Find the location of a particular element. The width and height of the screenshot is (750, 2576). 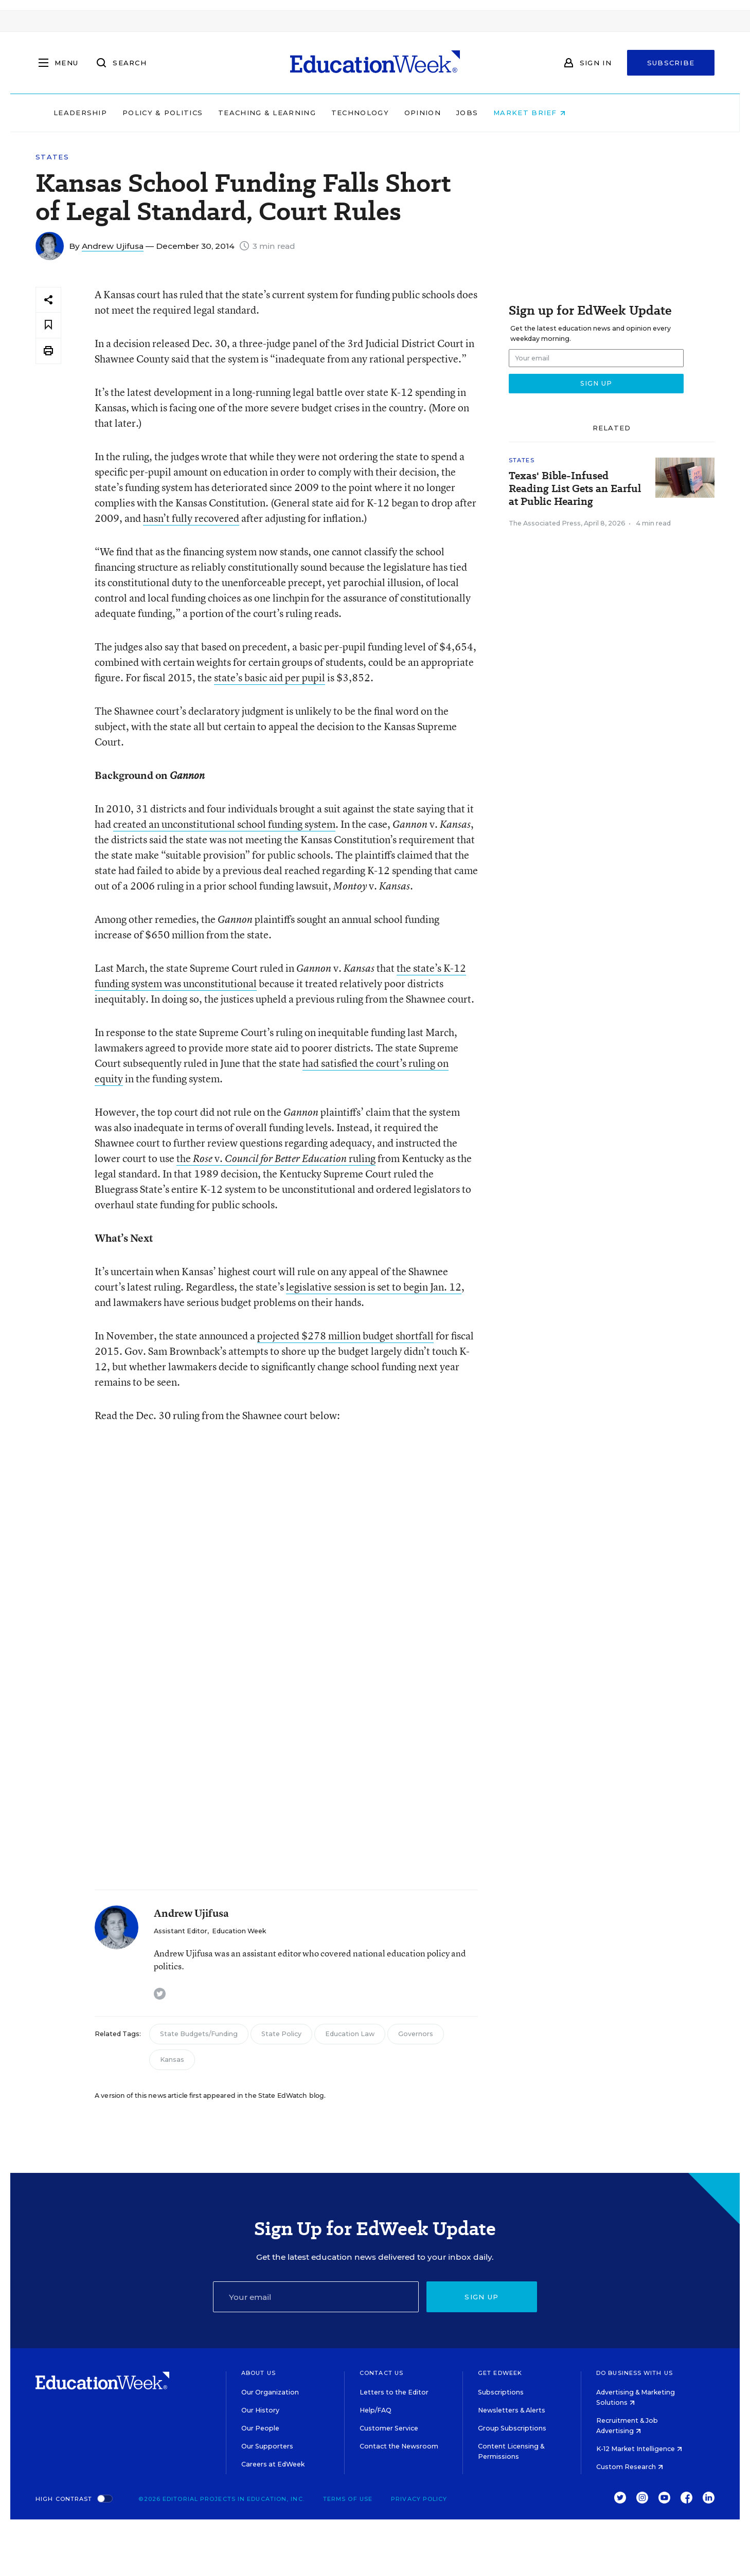

Group Subscriptions is located at coordinates (512, 2428).